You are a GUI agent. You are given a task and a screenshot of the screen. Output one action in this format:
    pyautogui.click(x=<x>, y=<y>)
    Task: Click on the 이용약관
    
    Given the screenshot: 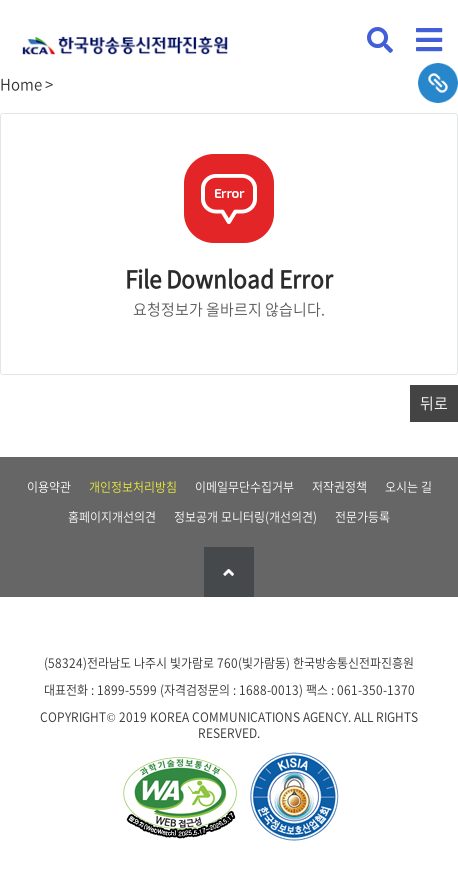 What is the action you would take?
    pyautogui.click(x=49, y=487)
    